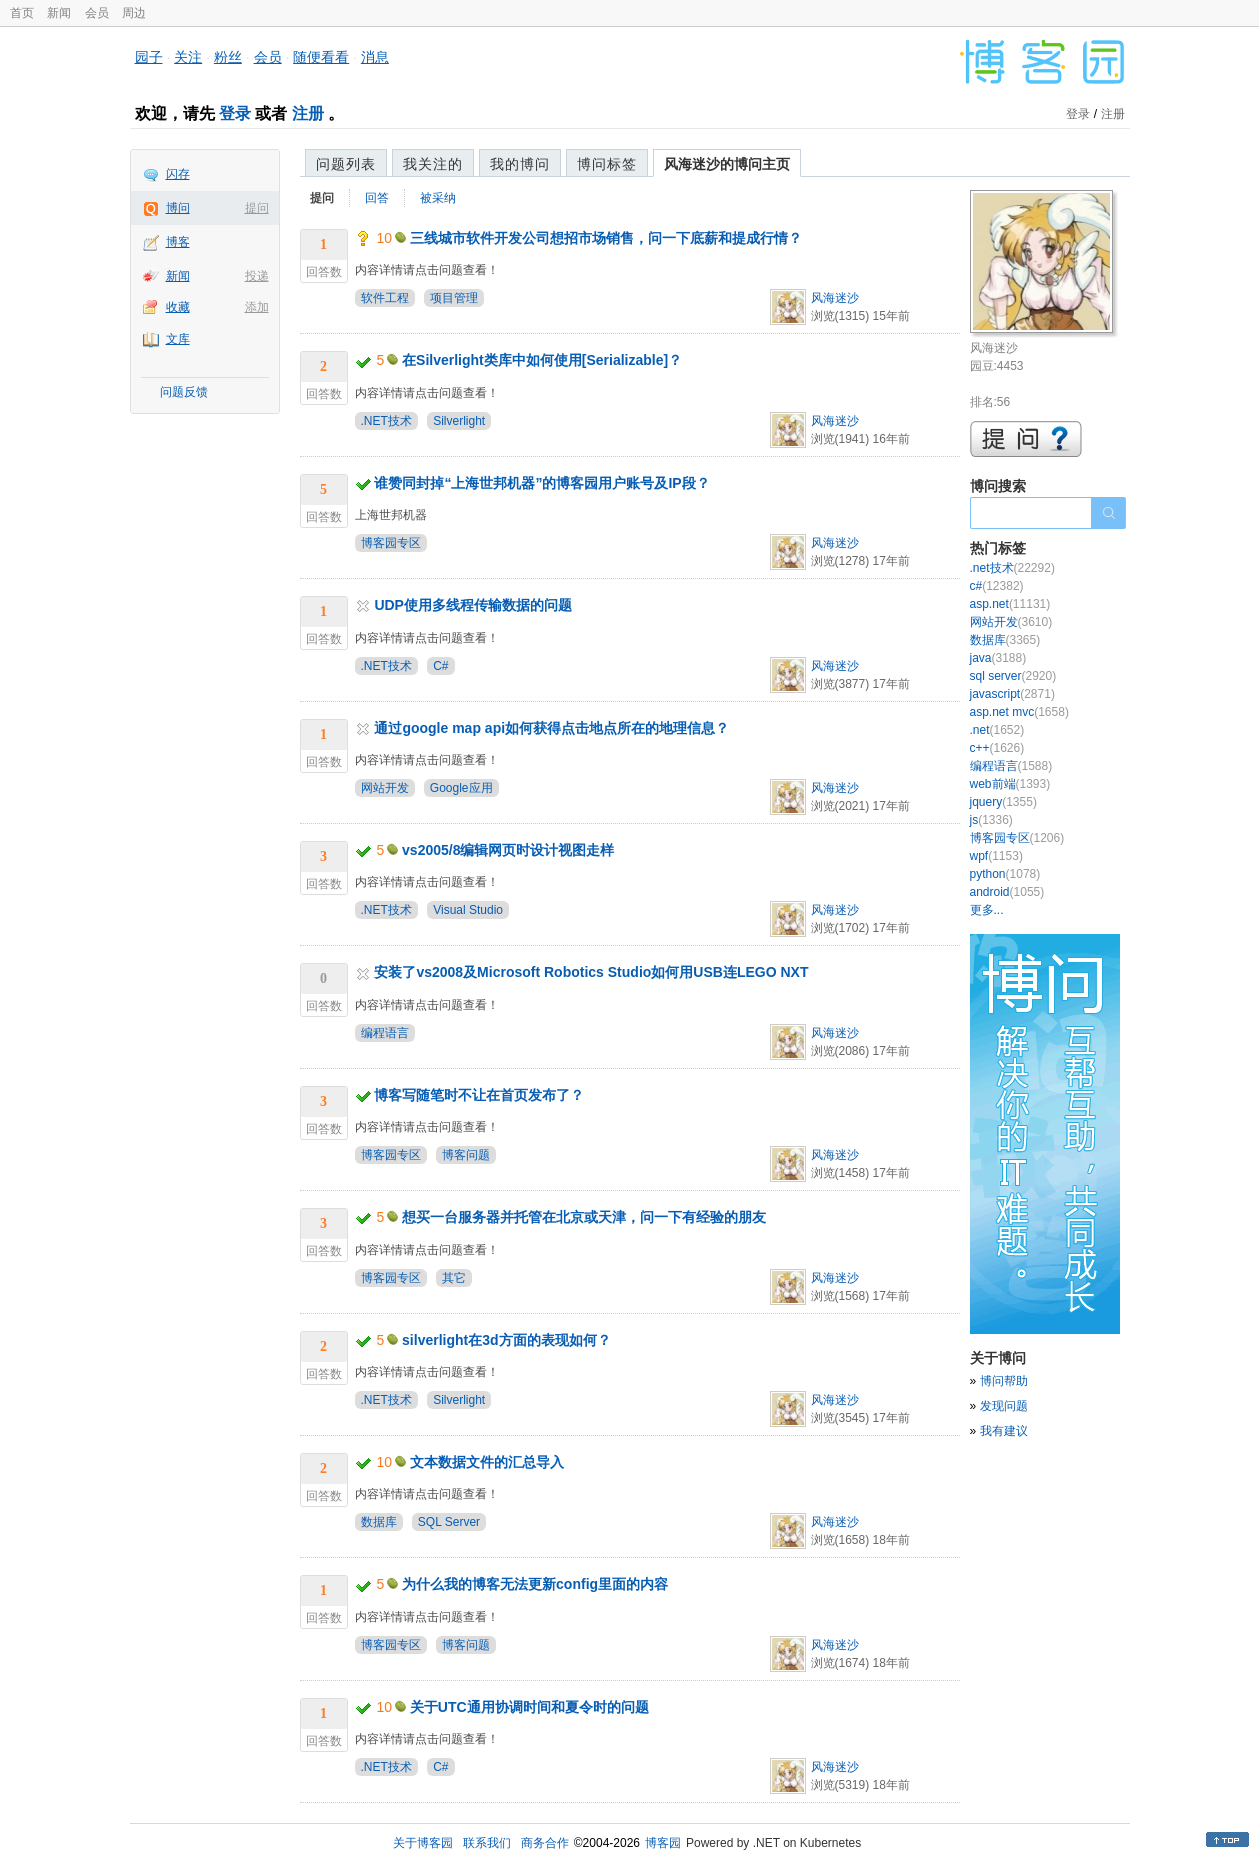 This screenshot has height=1862, width=1259. Describe the element at coordinates (386, 421) in the screenshot. I see `.NET技术` at that location.